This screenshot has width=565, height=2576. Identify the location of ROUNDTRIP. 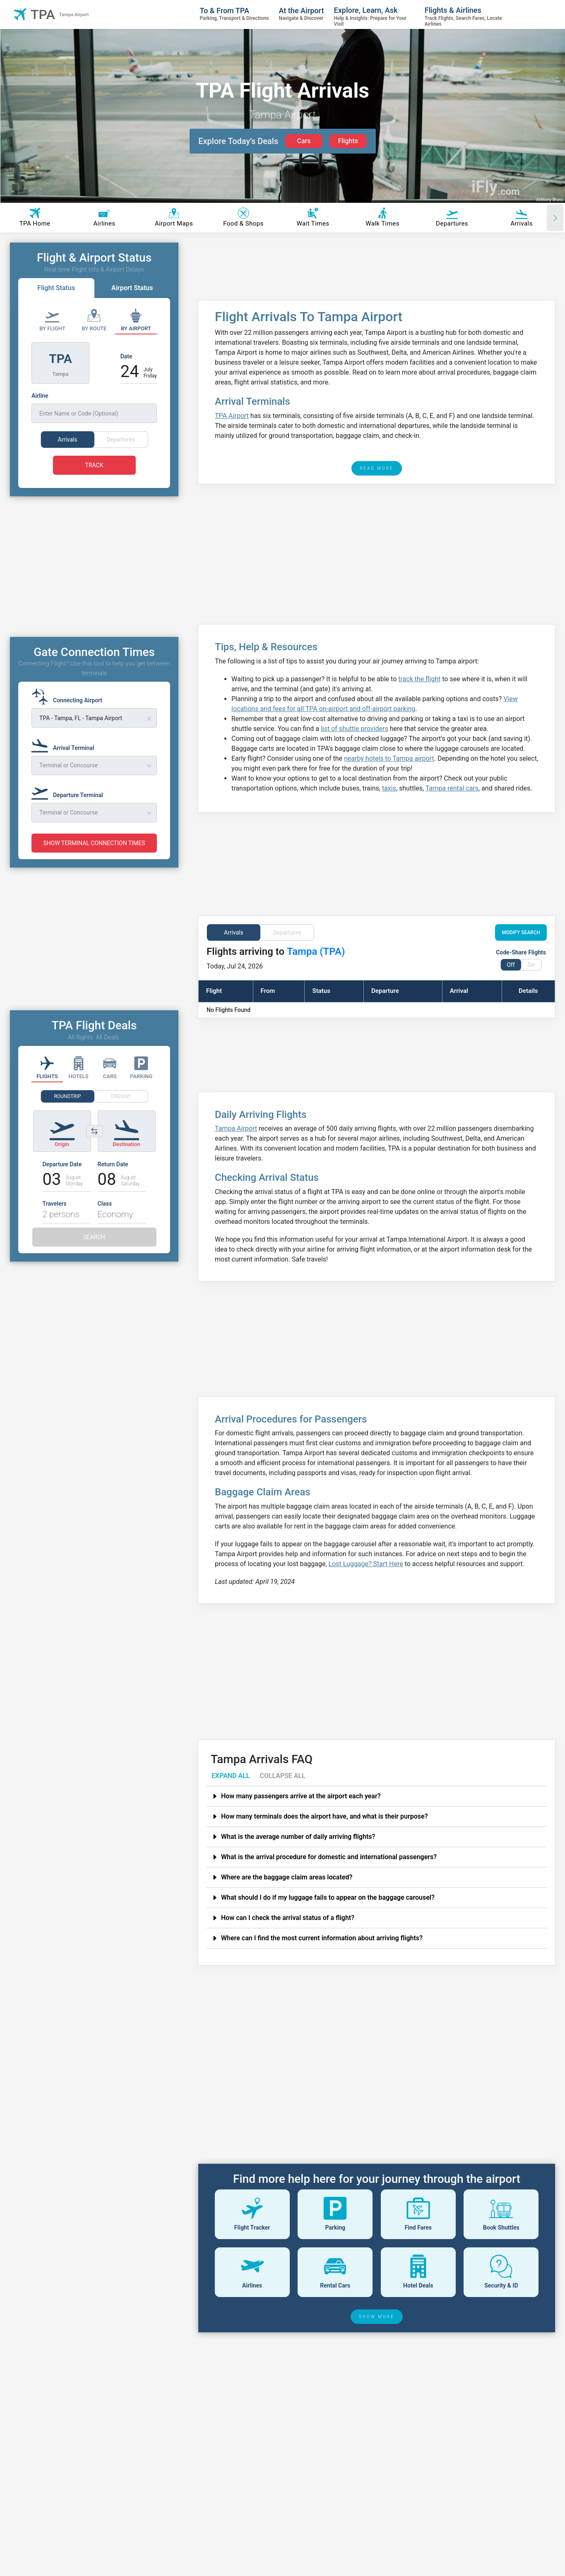
(67, 1112).